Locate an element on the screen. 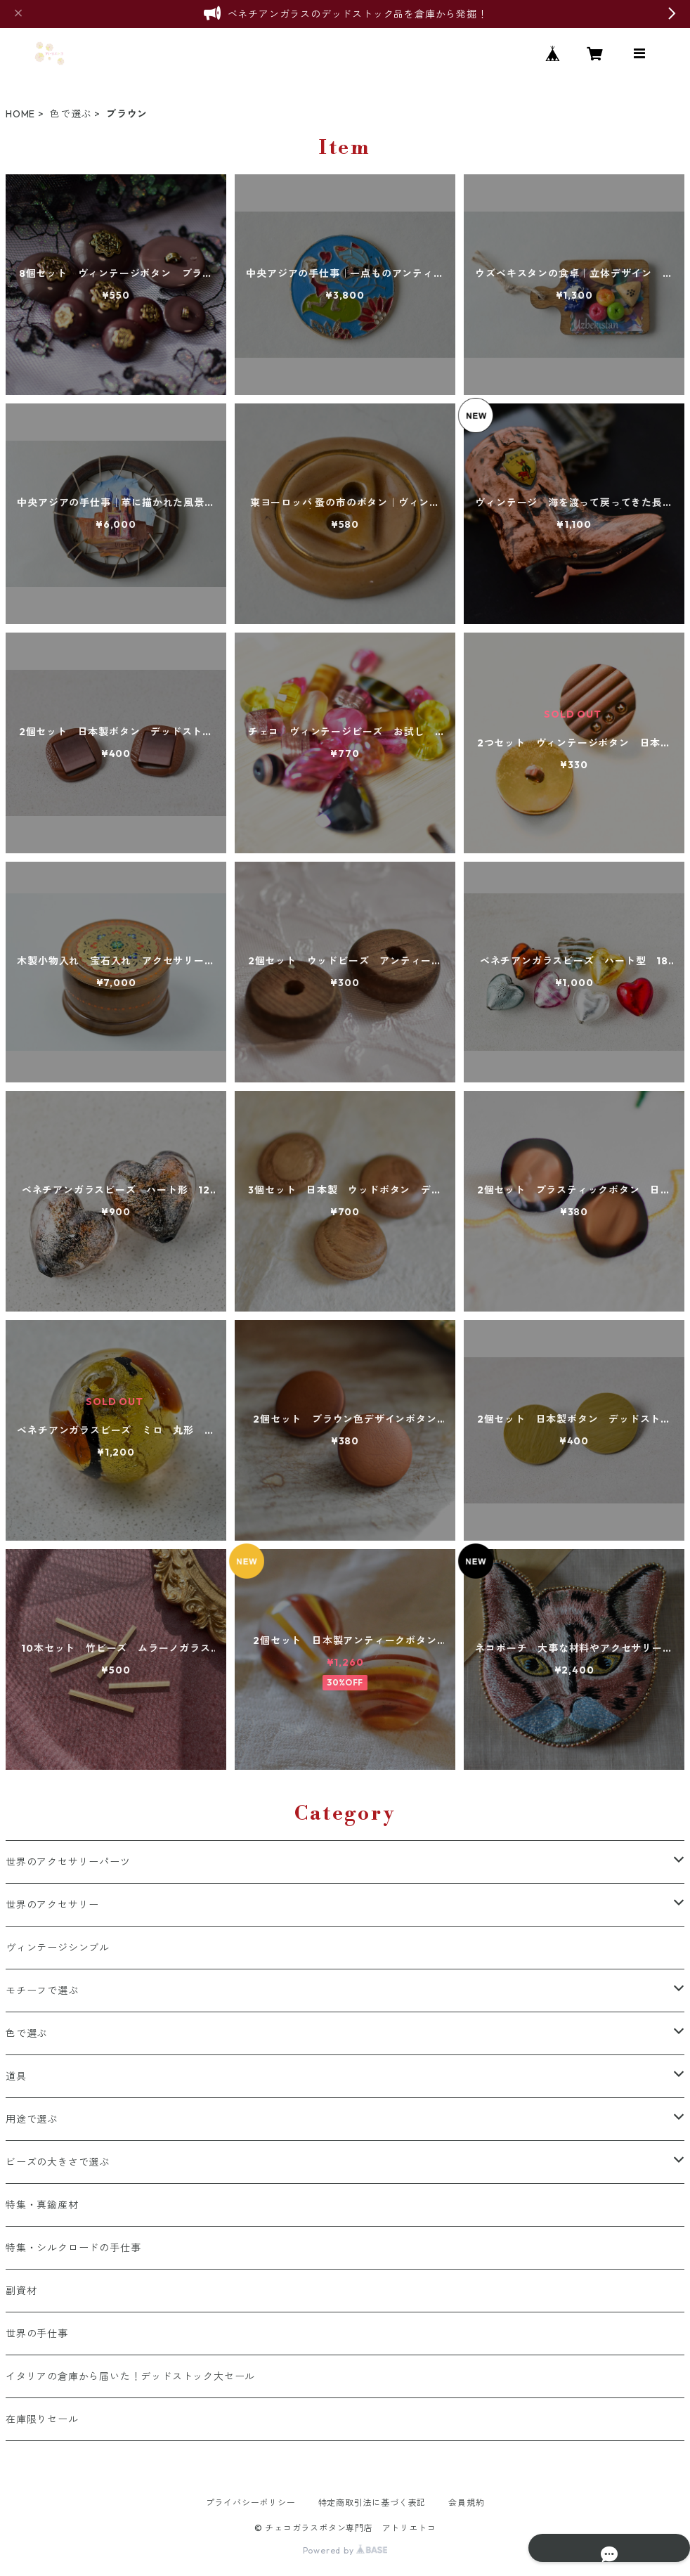 The image size is (690, 2576). 特定商取引法に基づく表記 is located at coordinates (372, 2502).